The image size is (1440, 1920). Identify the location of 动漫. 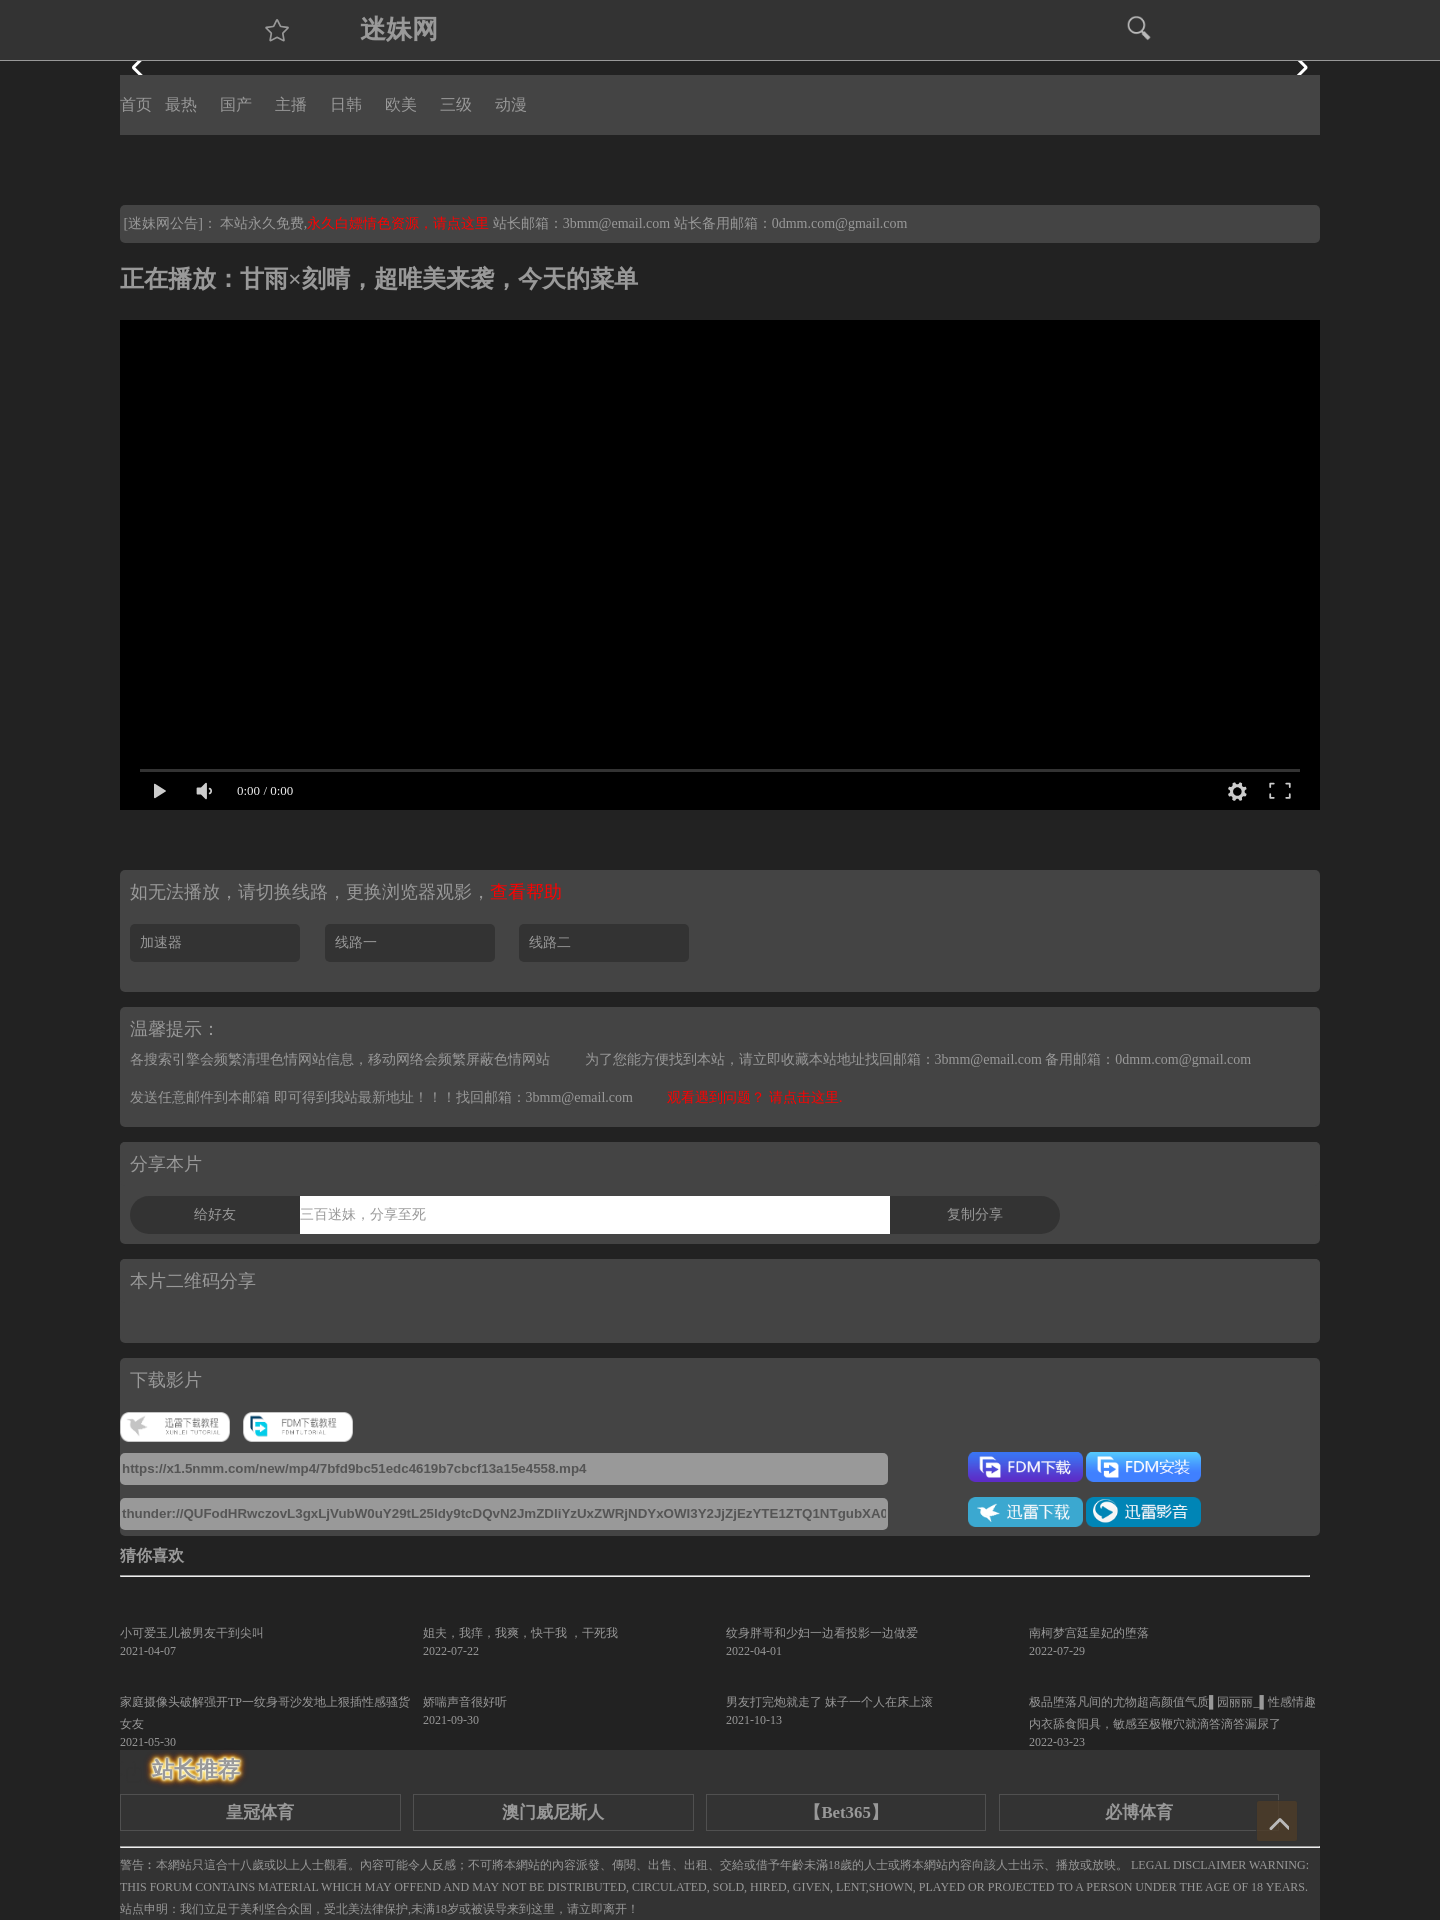
(511, 104).